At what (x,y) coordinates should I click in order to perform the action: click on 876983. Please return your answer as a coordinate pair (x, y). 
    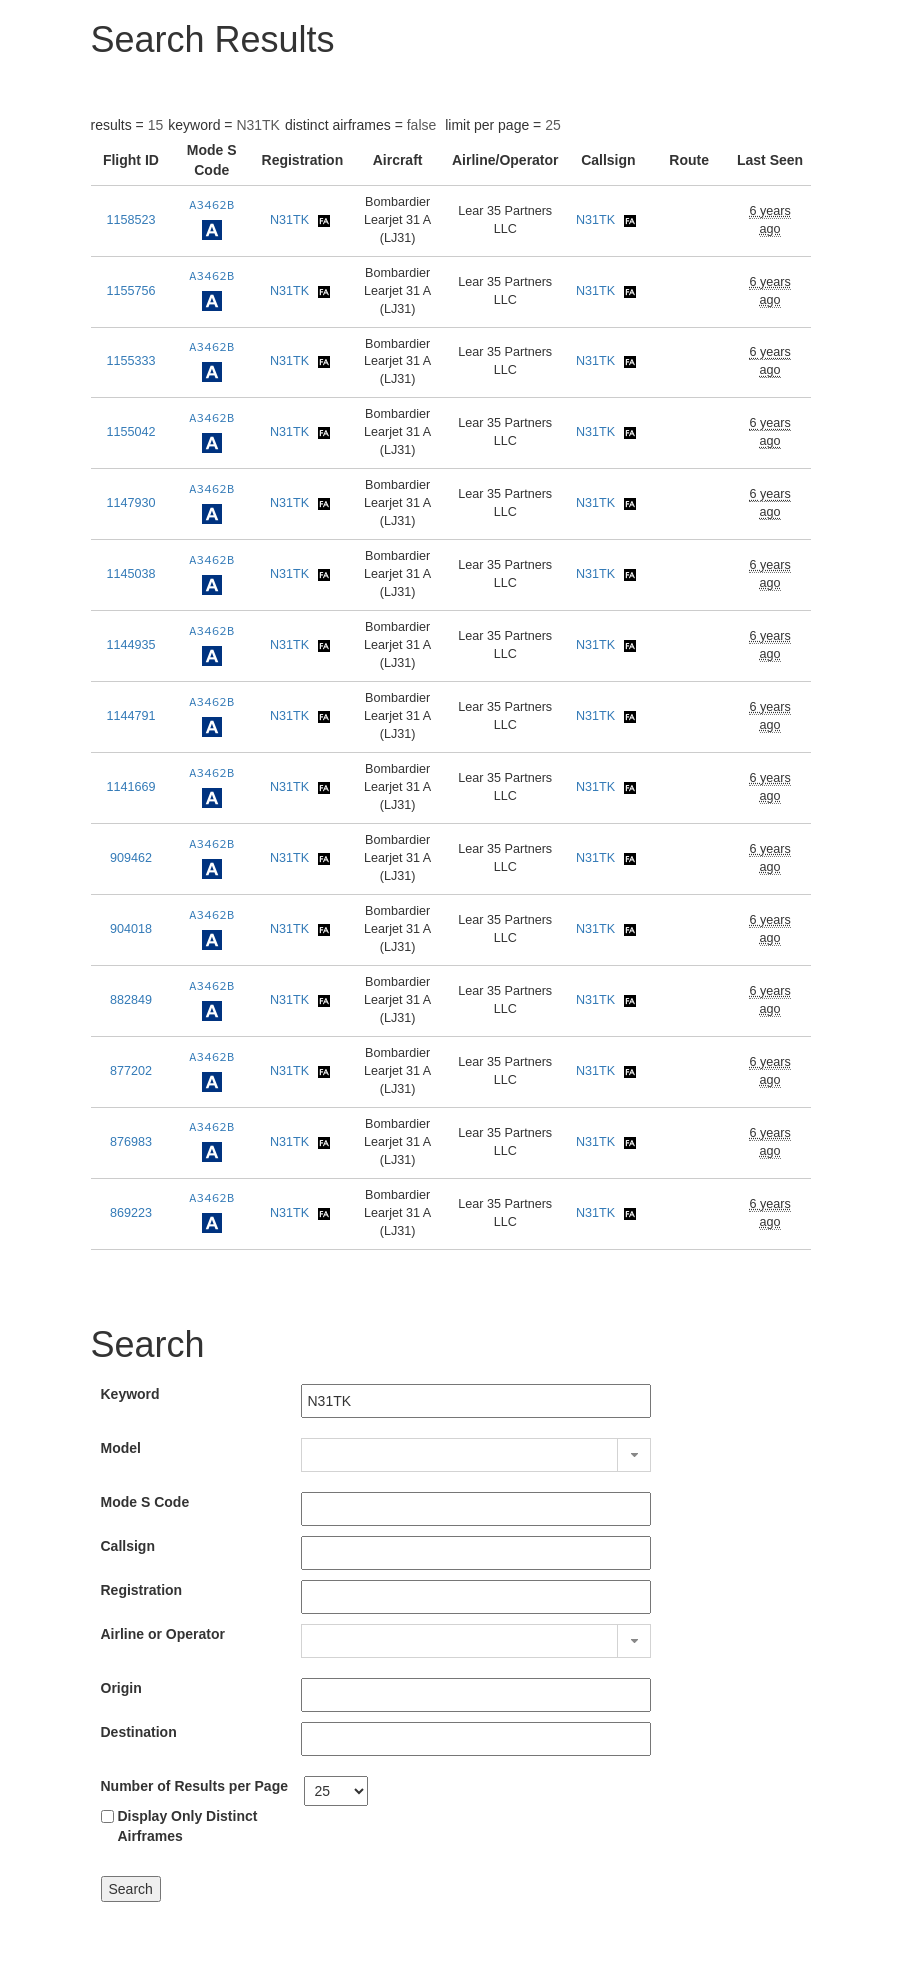
    Looking at the image, I should click on (131, 1142).